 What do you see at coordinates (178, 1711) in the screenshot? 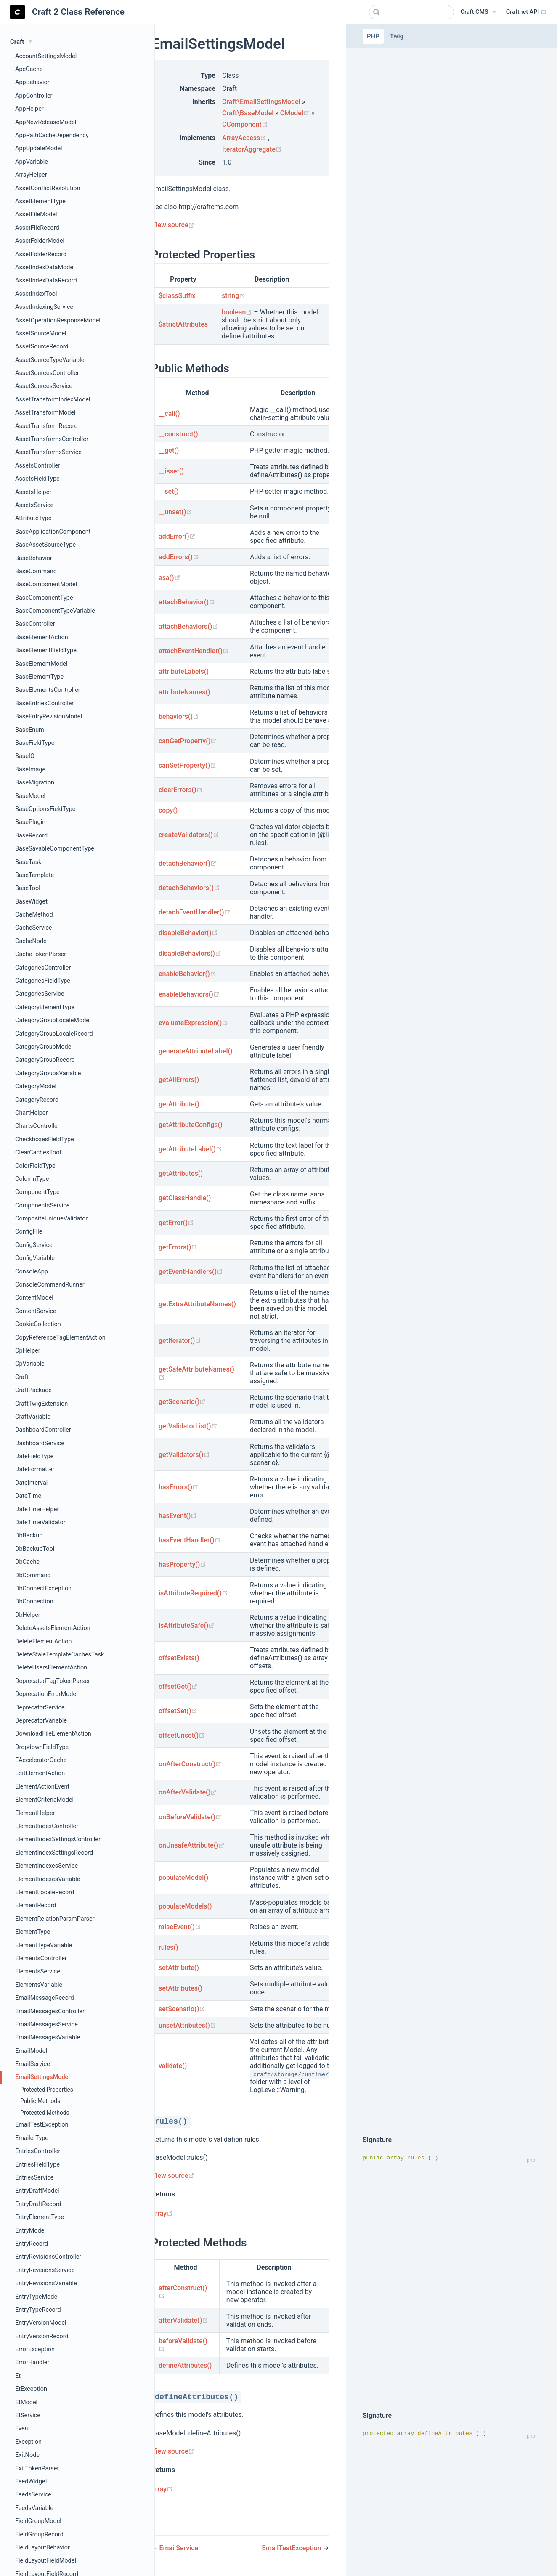
I see `offsetSet()` at bounding box center [178, 1711].